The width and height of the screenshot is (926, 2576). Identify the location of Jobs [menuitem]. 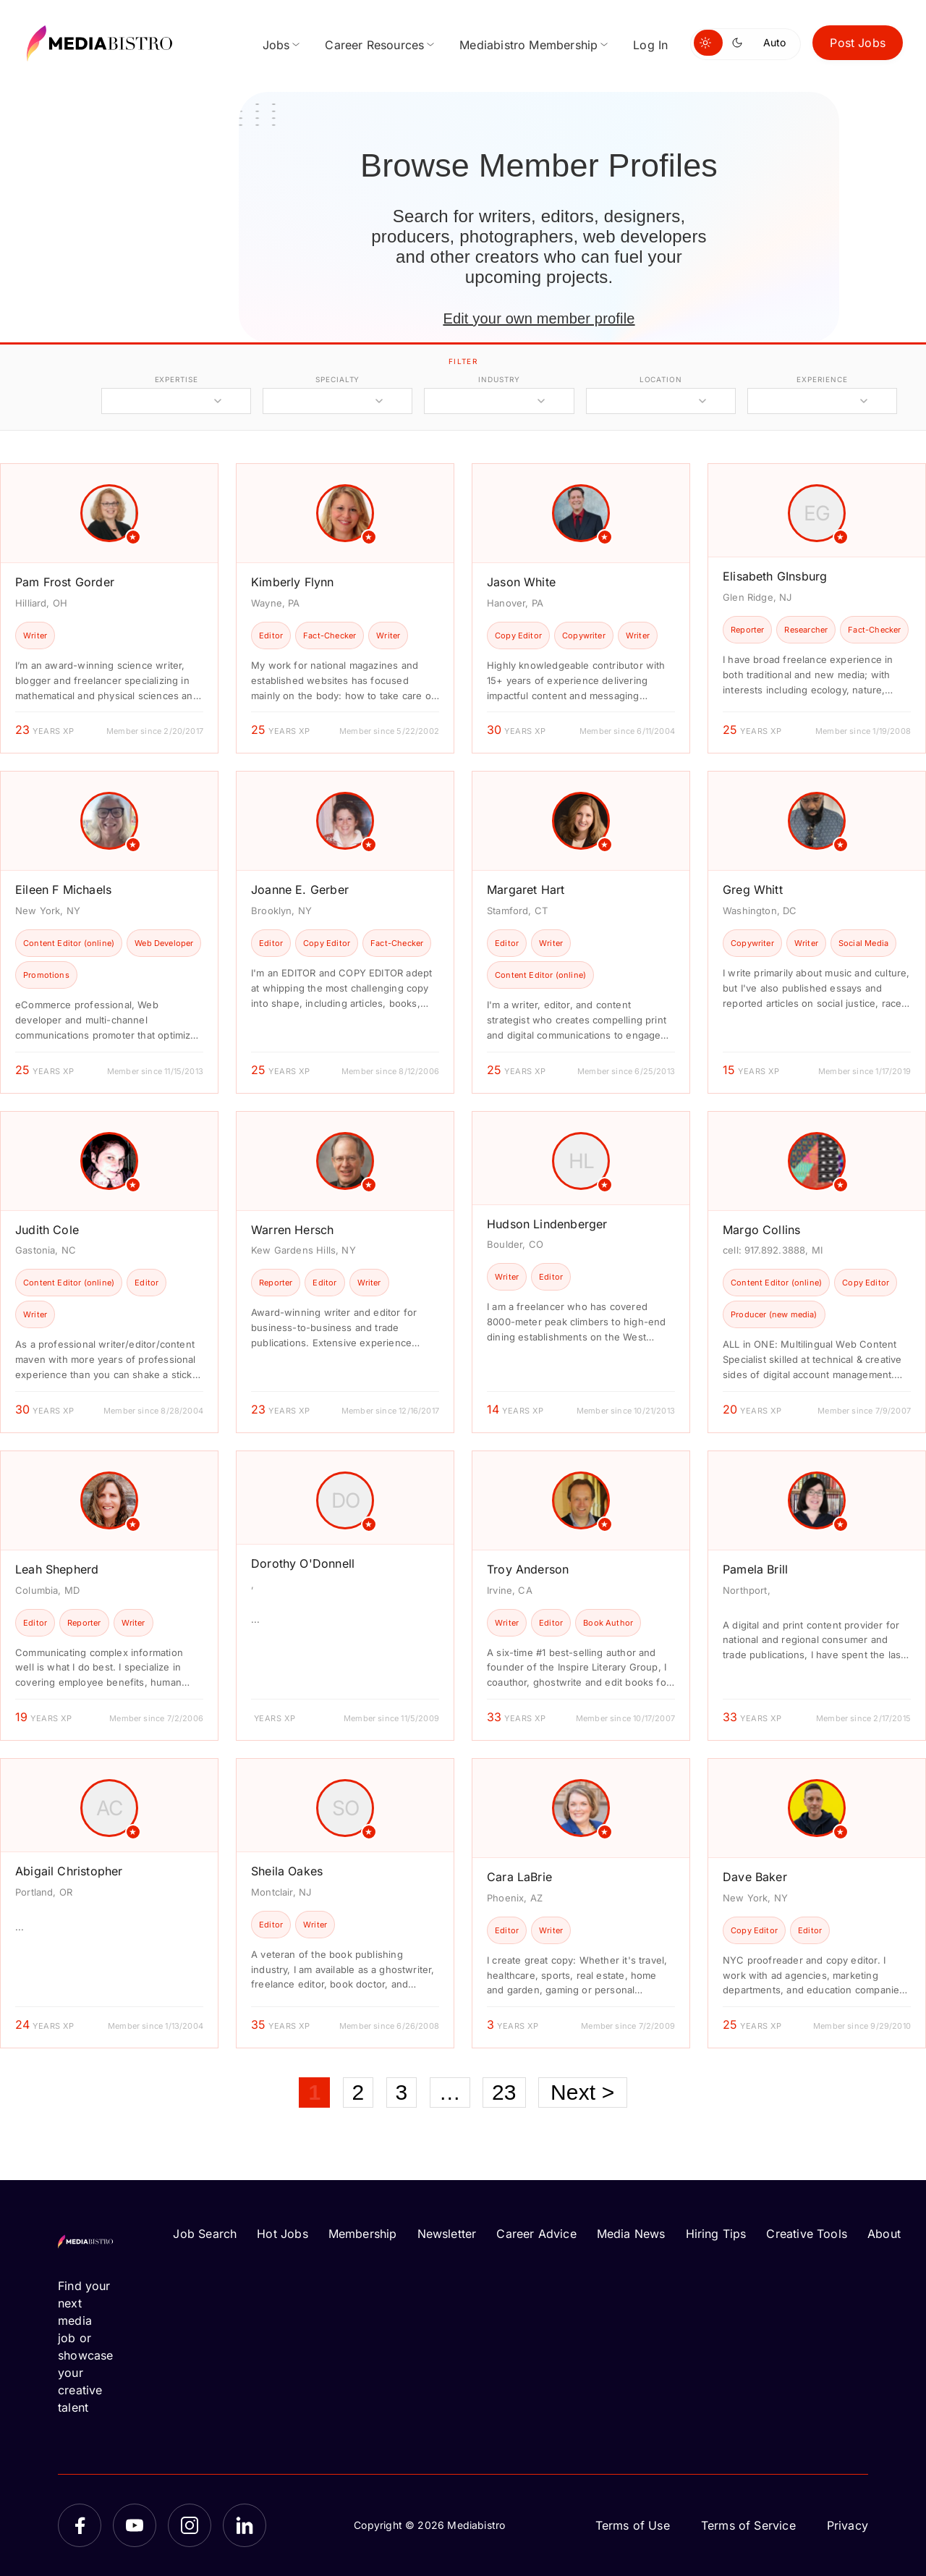
(276, 45).